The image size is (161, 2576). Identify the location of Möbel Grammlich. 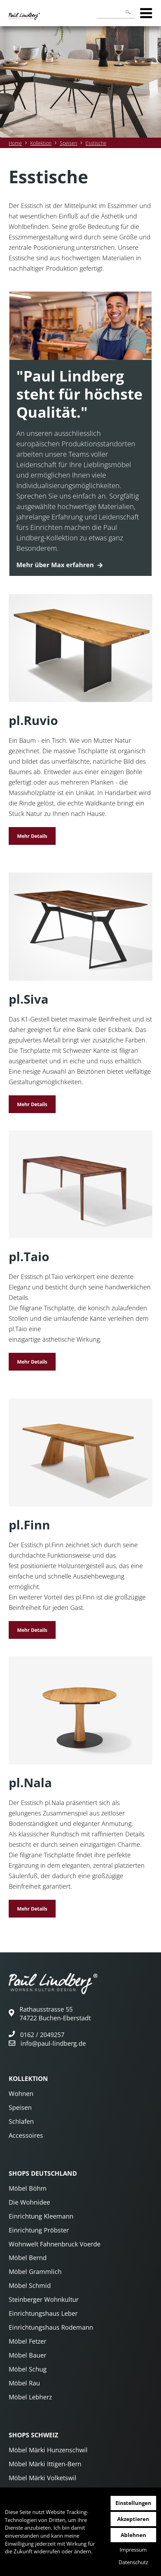
(35, 2271).